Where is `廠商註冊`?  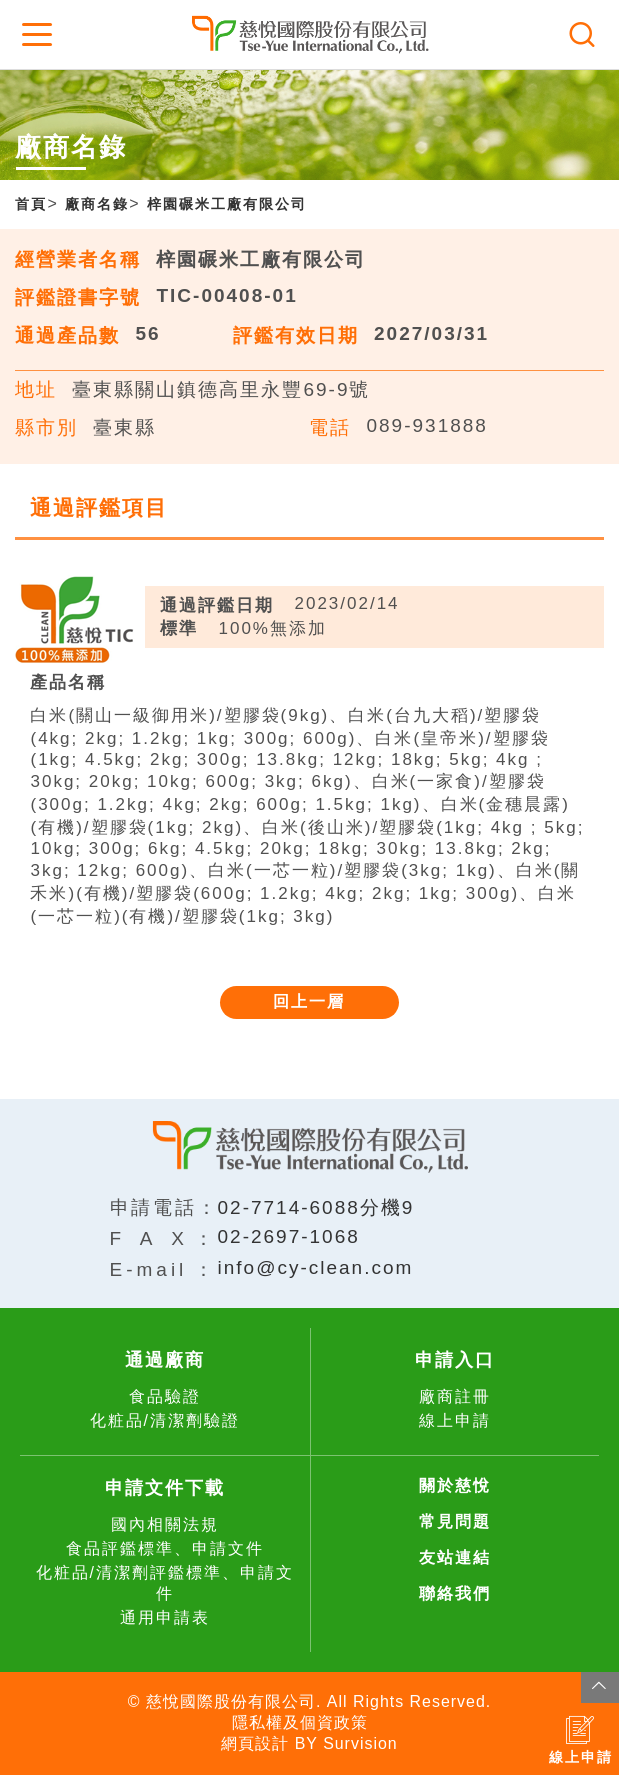 廠商註冊 is located at coordinates (455, 1396).